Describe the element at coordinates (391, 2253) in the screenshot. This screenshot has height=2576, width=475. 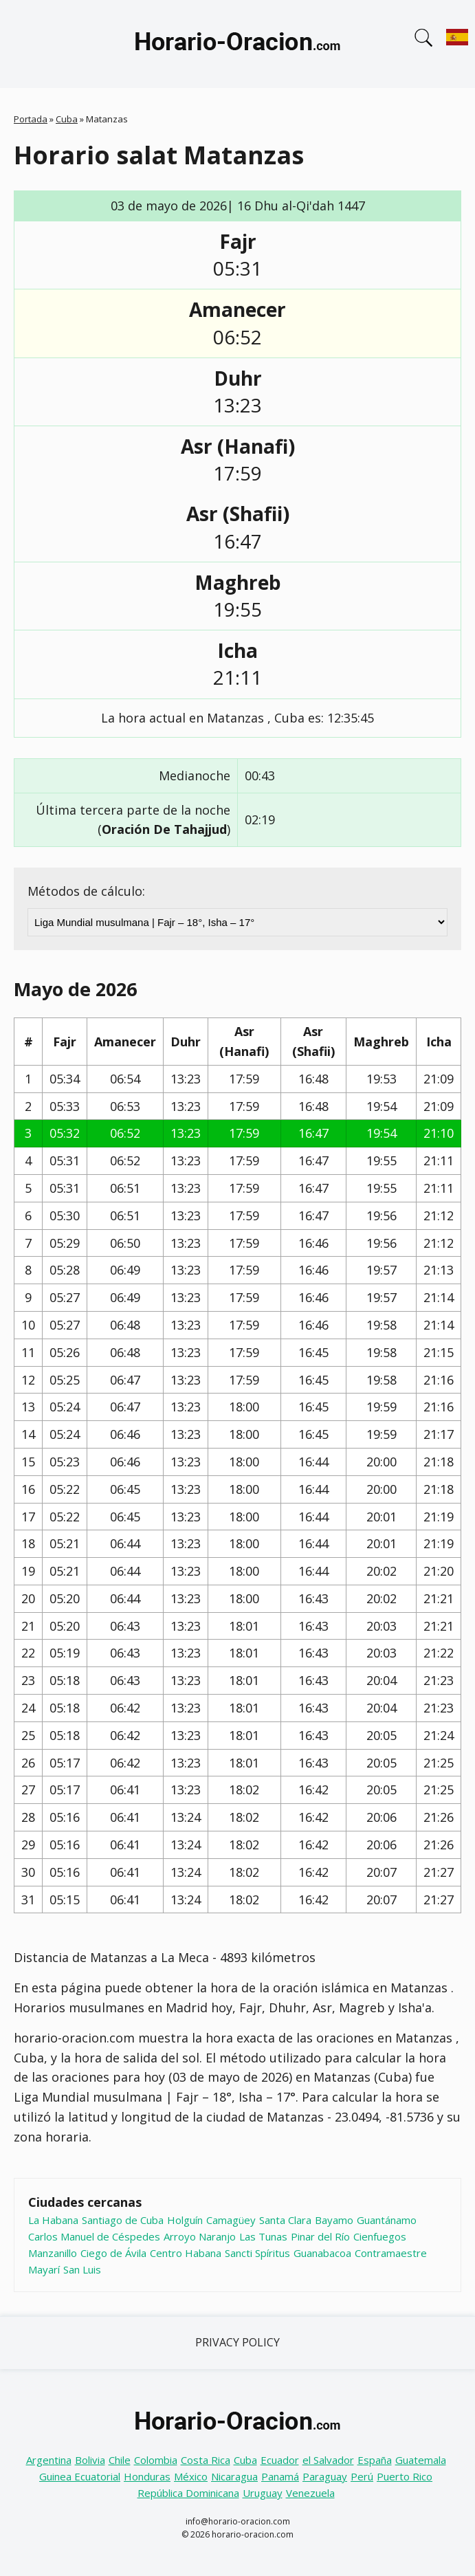
I see `Contramaestre` at that location.